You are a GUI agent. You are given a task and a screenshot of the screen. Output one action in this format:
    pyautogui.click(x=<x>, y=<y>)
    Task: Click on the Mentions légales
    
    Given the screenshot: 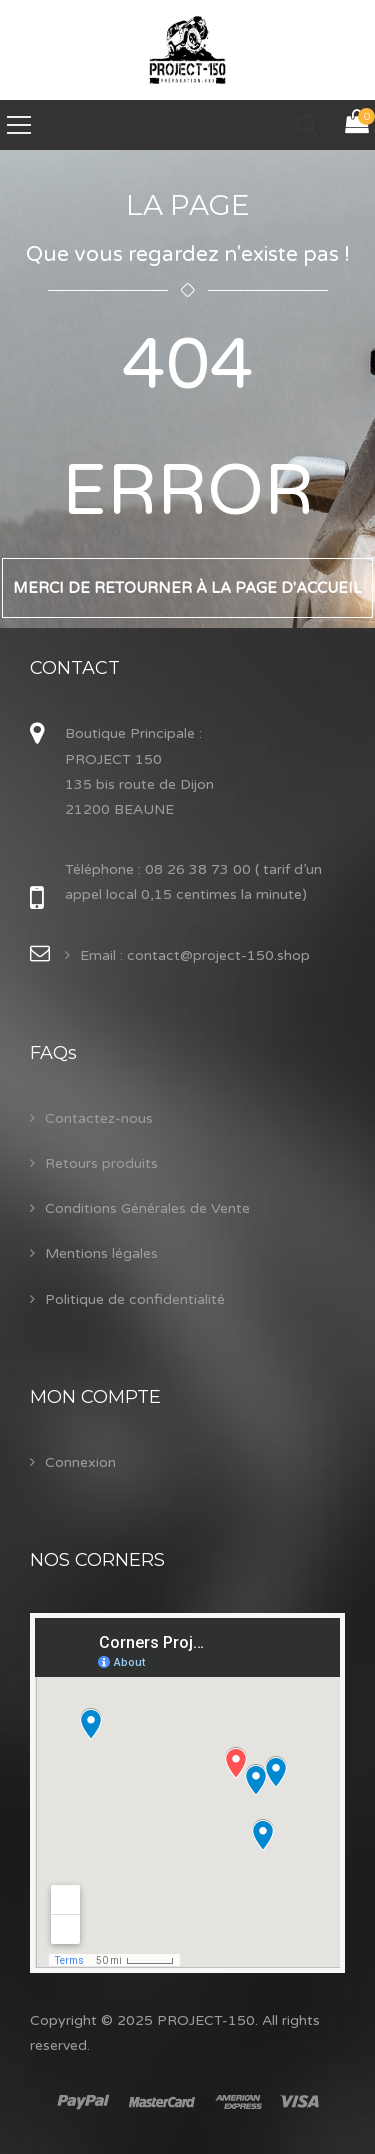 What is the action you would take?
    pyautogui.click(x=101, y=1253)
    